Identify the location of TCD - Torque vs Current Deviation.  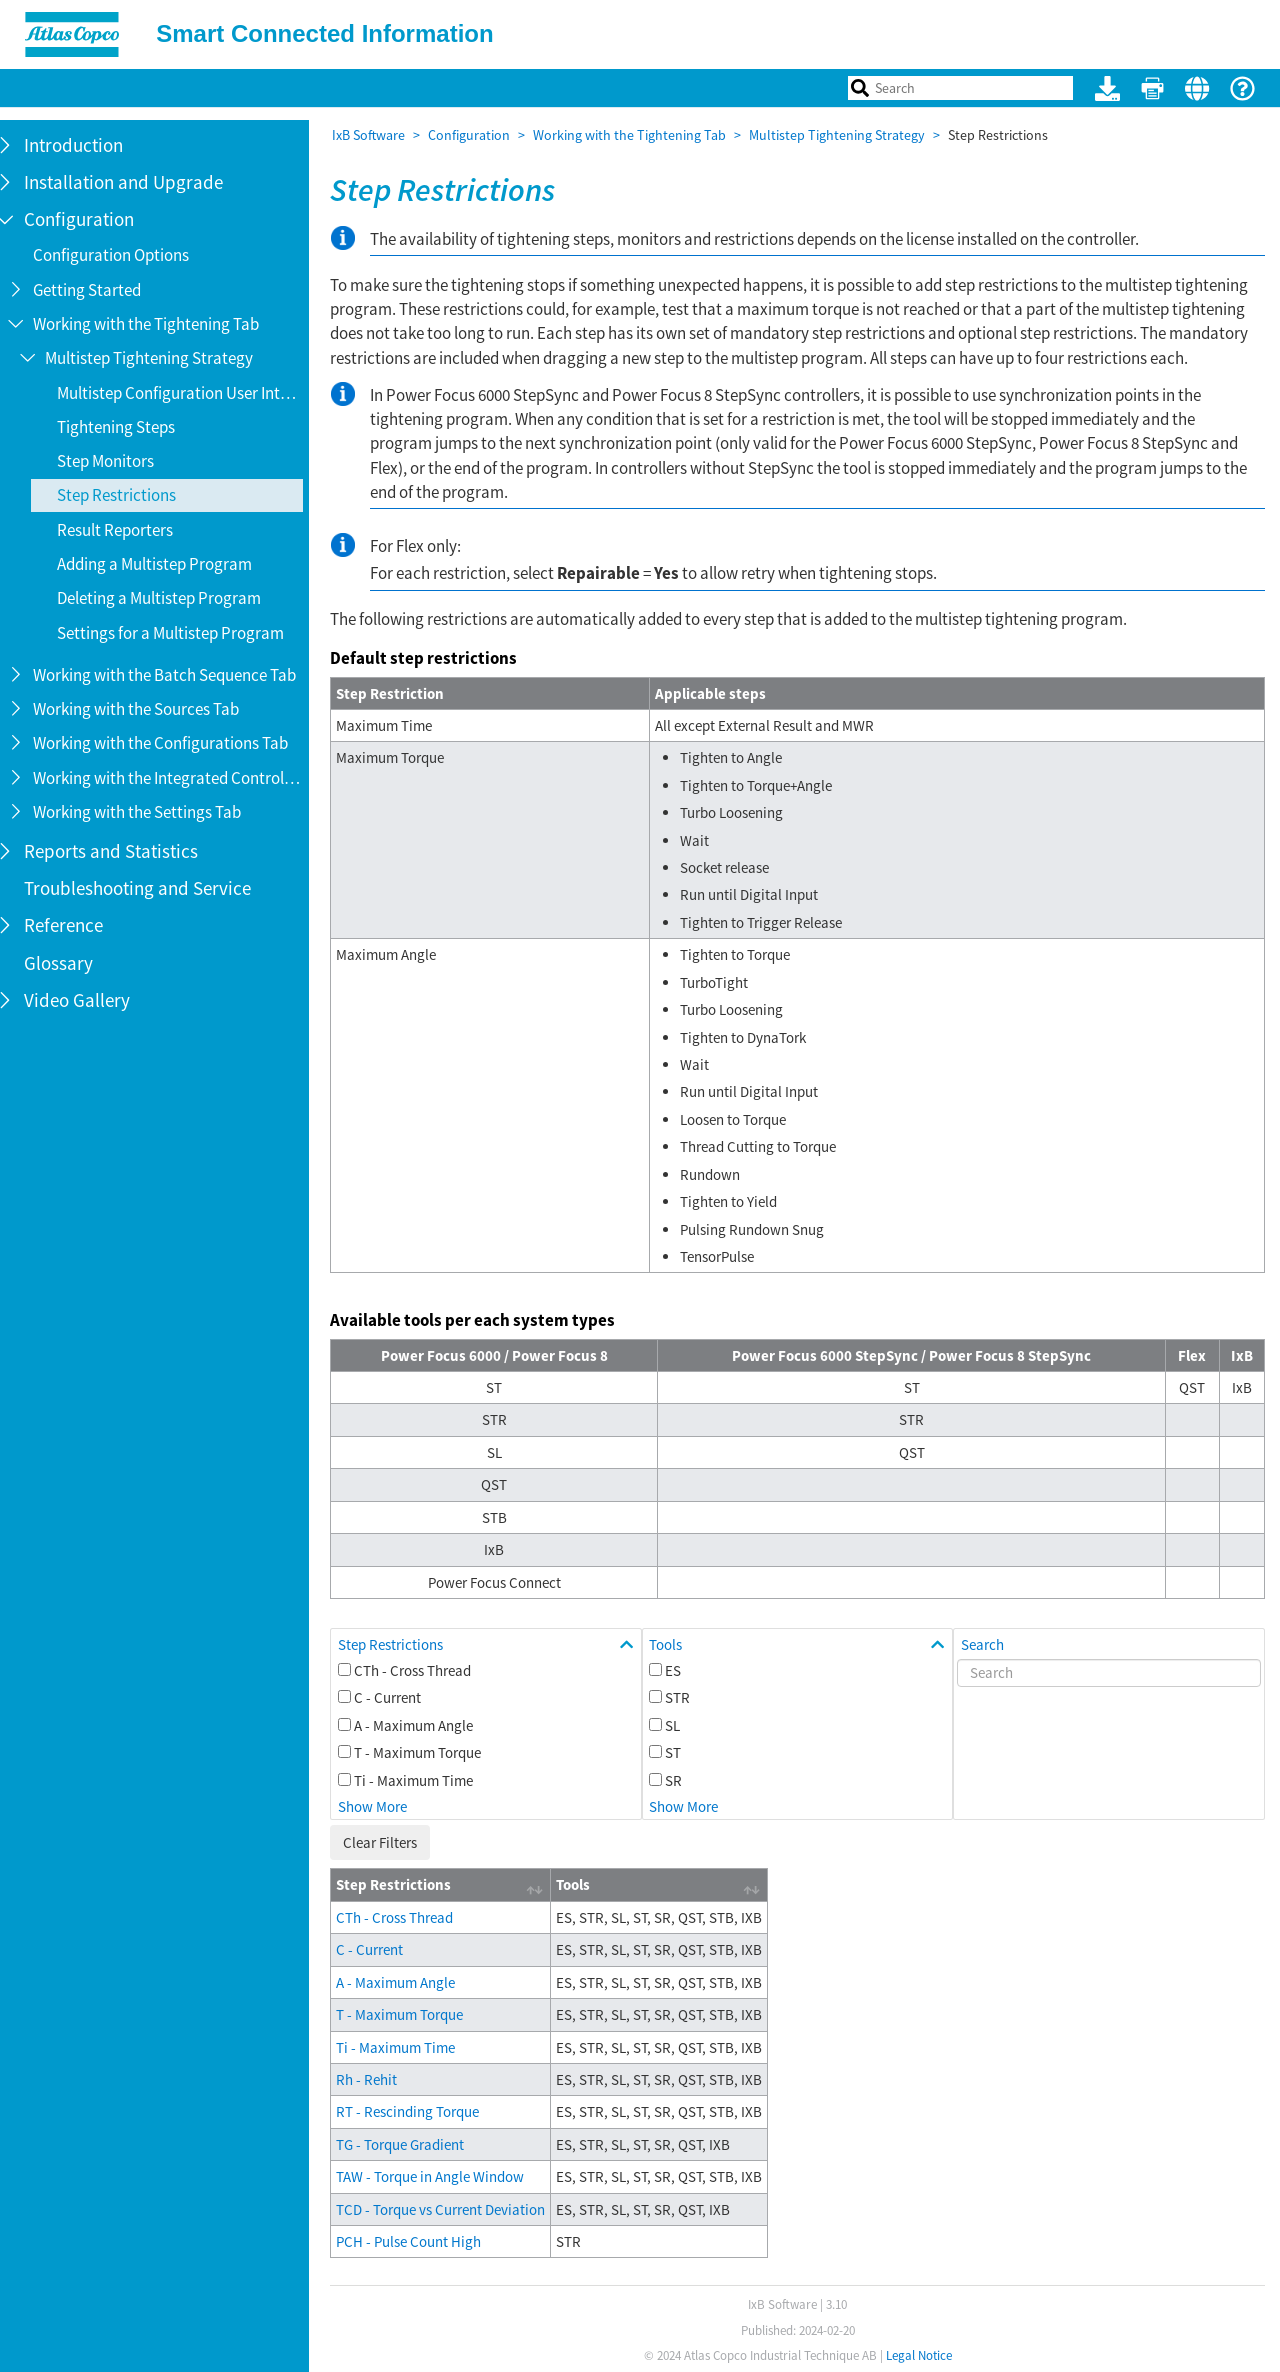
(451, 2209).